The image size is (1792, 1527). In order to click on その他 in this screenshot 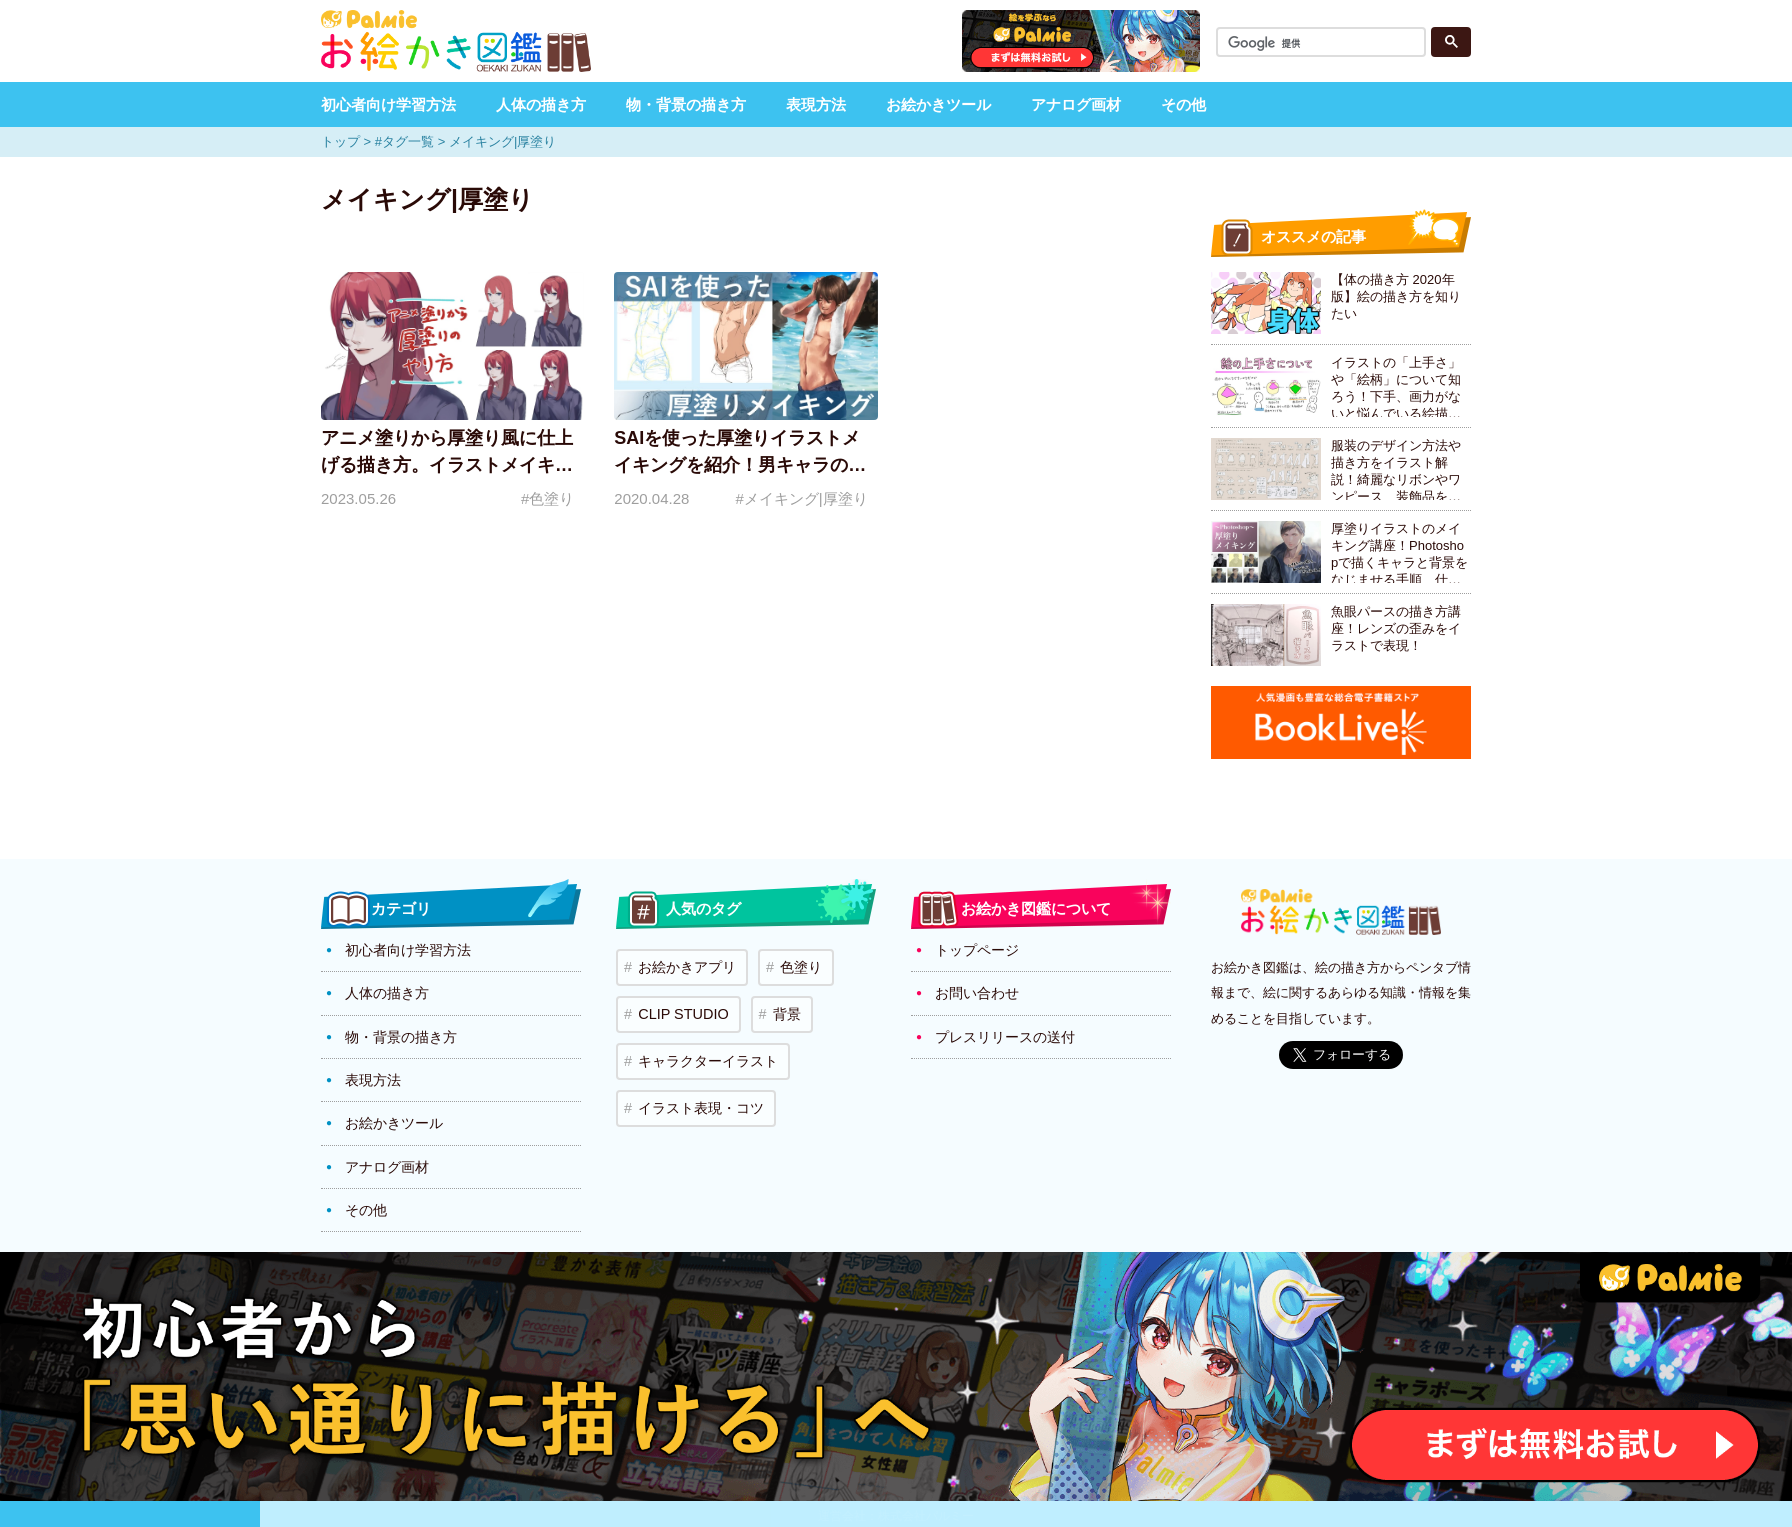, I will do `click(1183, 104)`.